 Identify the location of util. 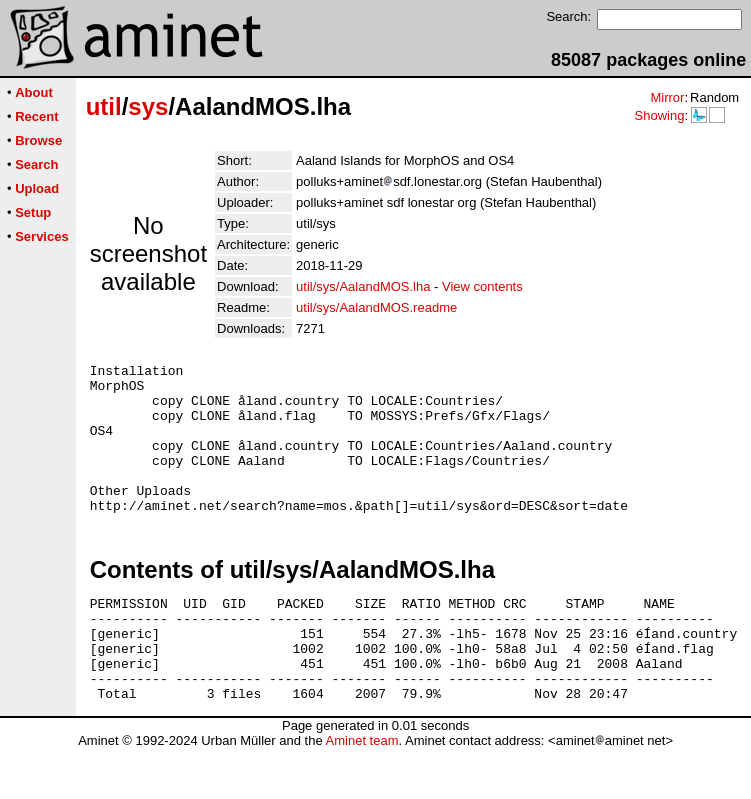
(104, 106).